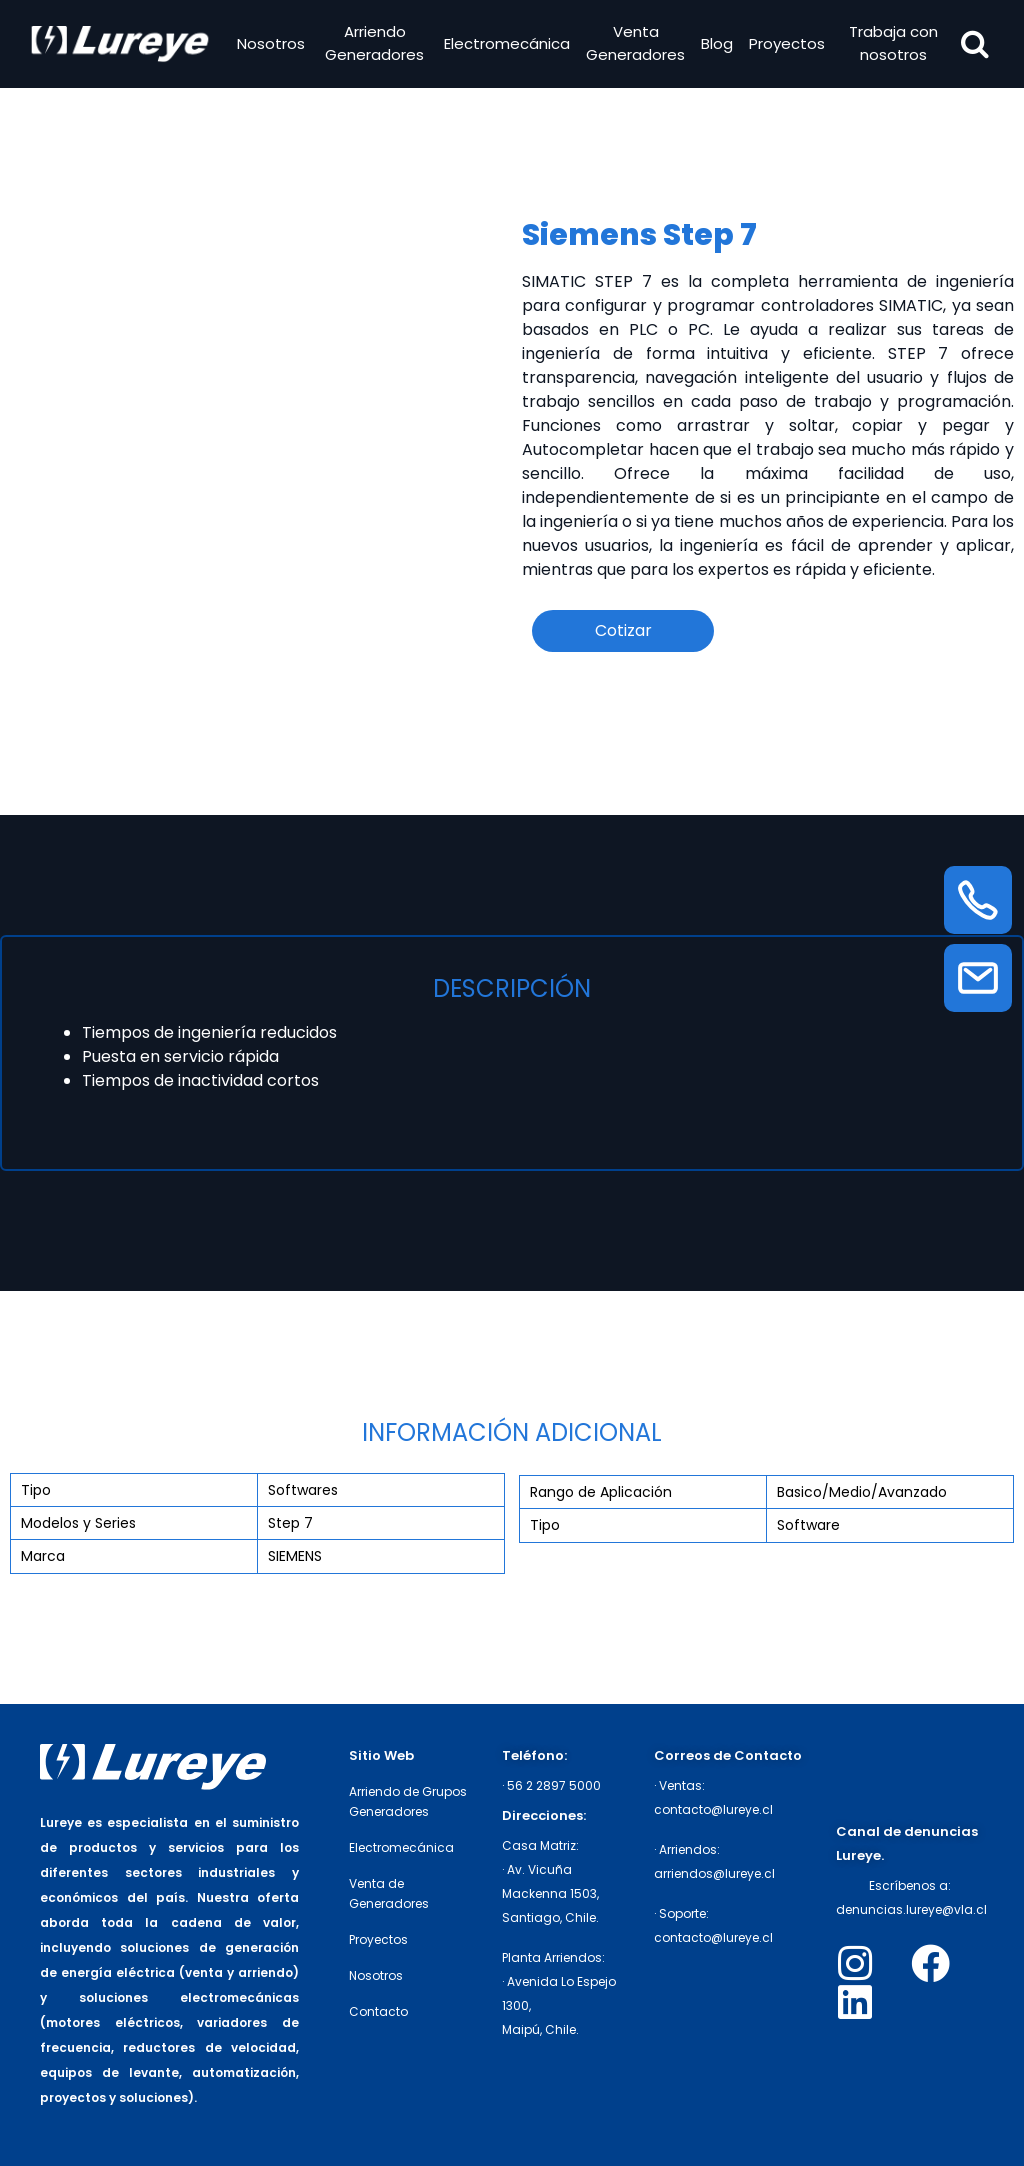  What do you see at coordinates (890, 46) in the screenshot?
I see `Trabaja con nosotros` at bounding box center [890, 46].